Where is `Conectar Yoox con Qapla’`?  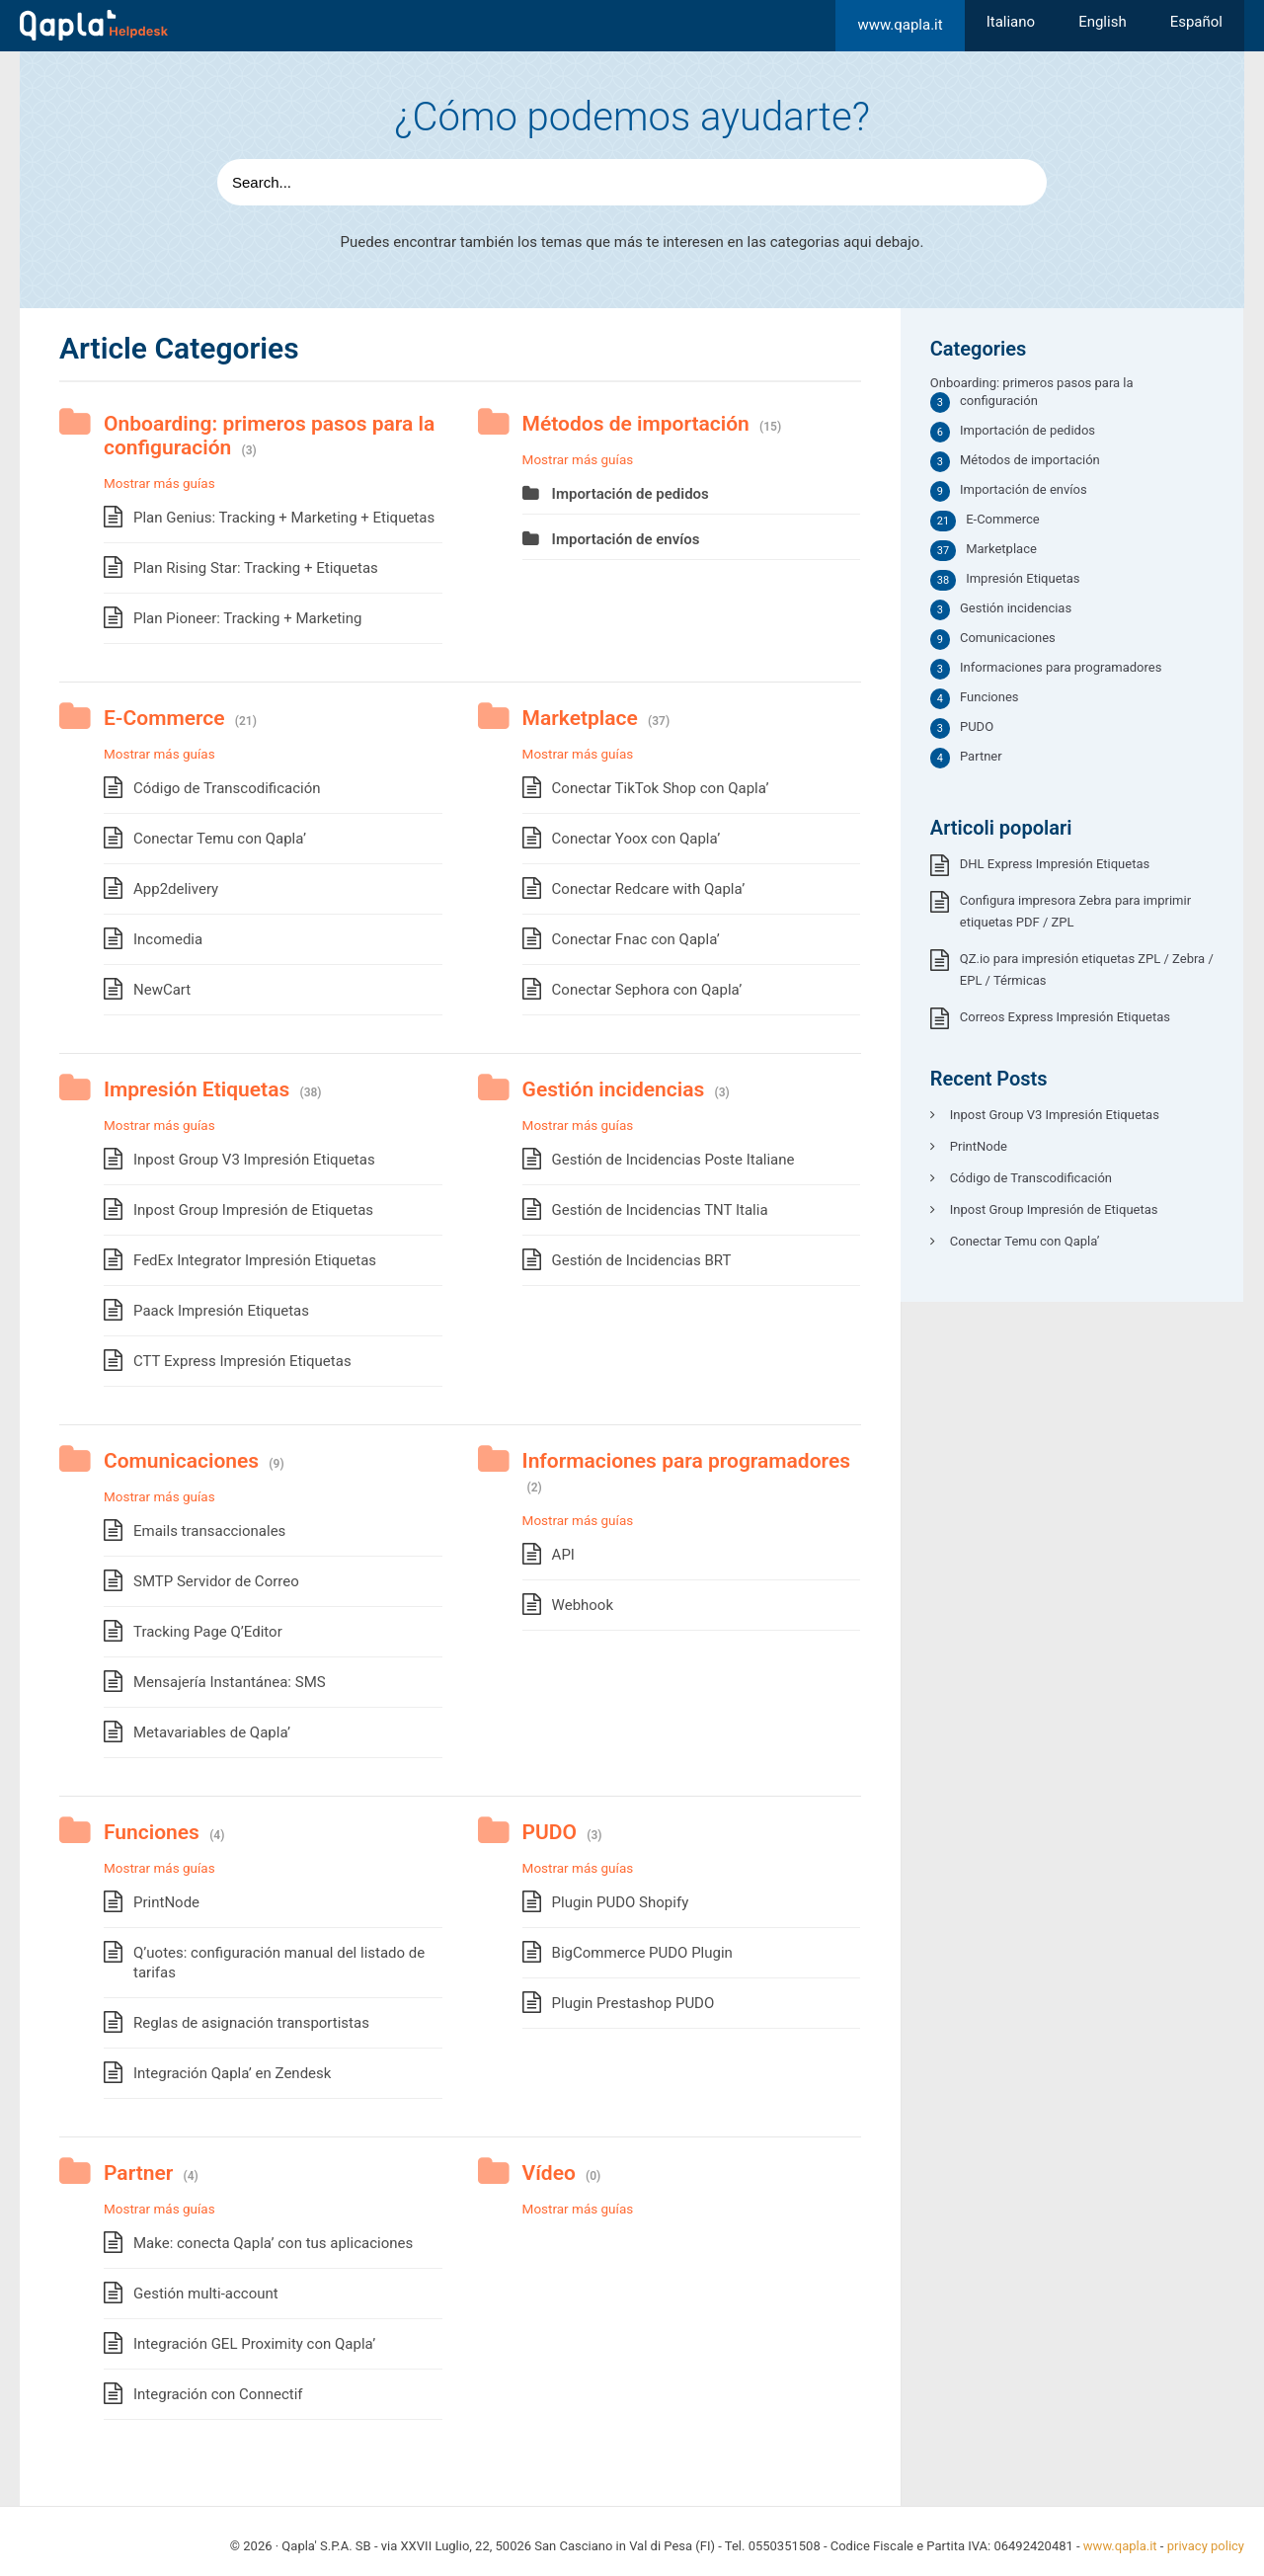
Conectar Yoox con Qapla’ is located at coordinates (636, 838).